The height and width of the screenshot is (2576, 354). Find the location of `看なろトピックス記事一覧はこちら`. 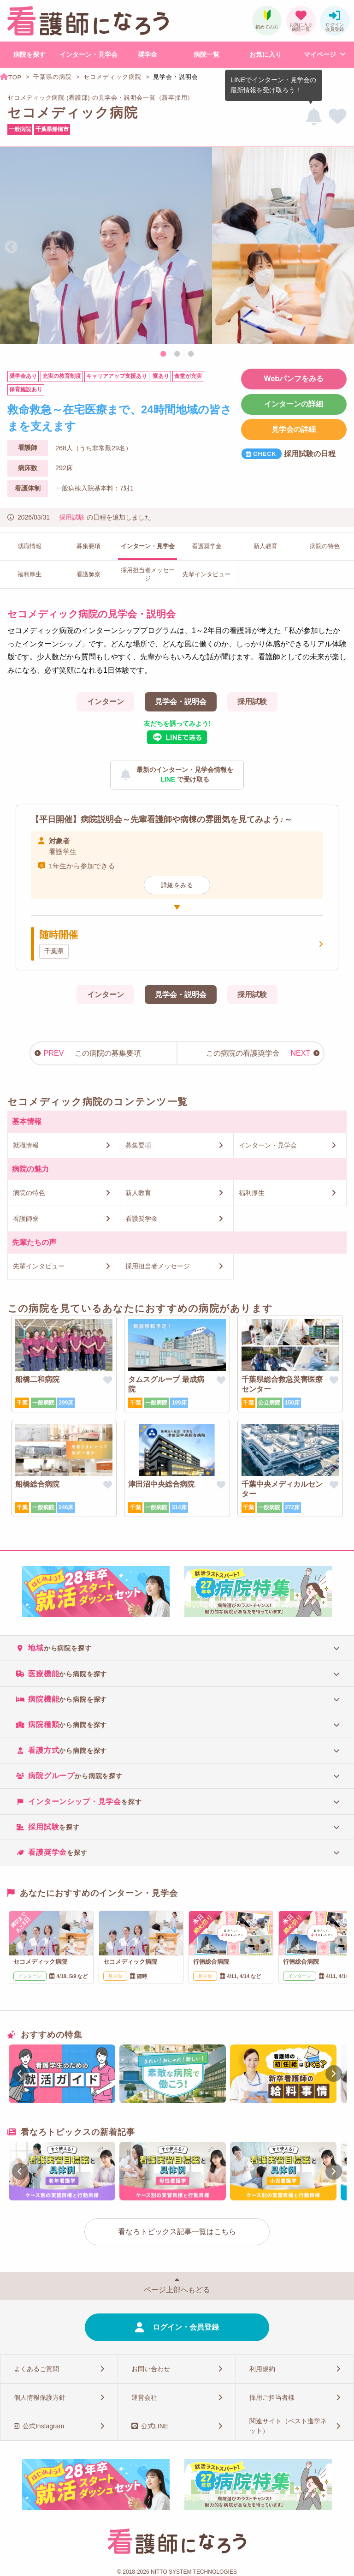

看なろトピックス記事一覧はこちら is located at coordinates (177, 2231).